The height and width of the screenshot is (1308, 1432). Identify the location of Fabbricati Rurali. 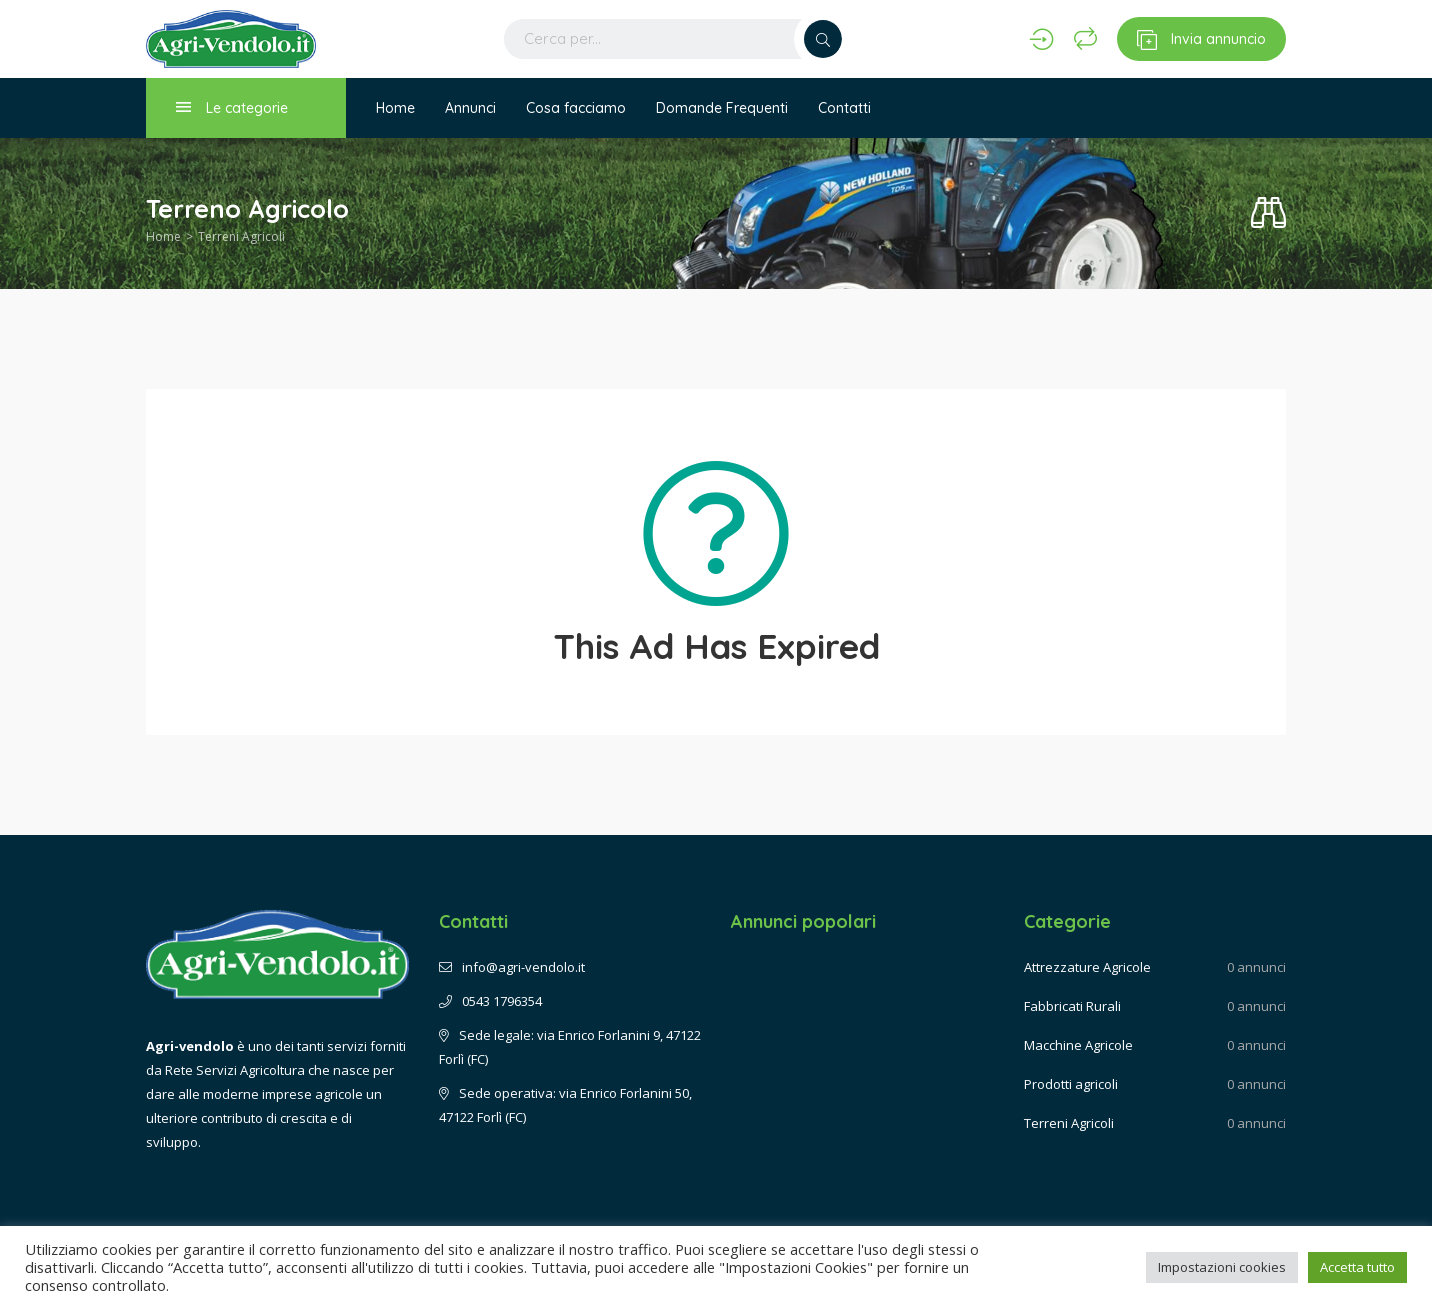
(1072, 1006).